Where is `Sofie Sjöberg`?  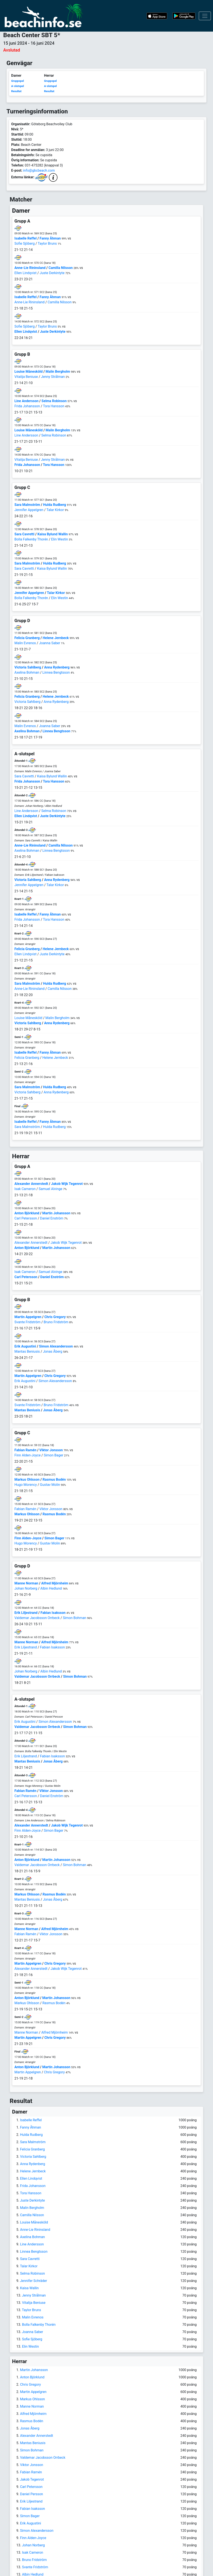 Sofie Sjöberg is located at coordinates (24, 243).